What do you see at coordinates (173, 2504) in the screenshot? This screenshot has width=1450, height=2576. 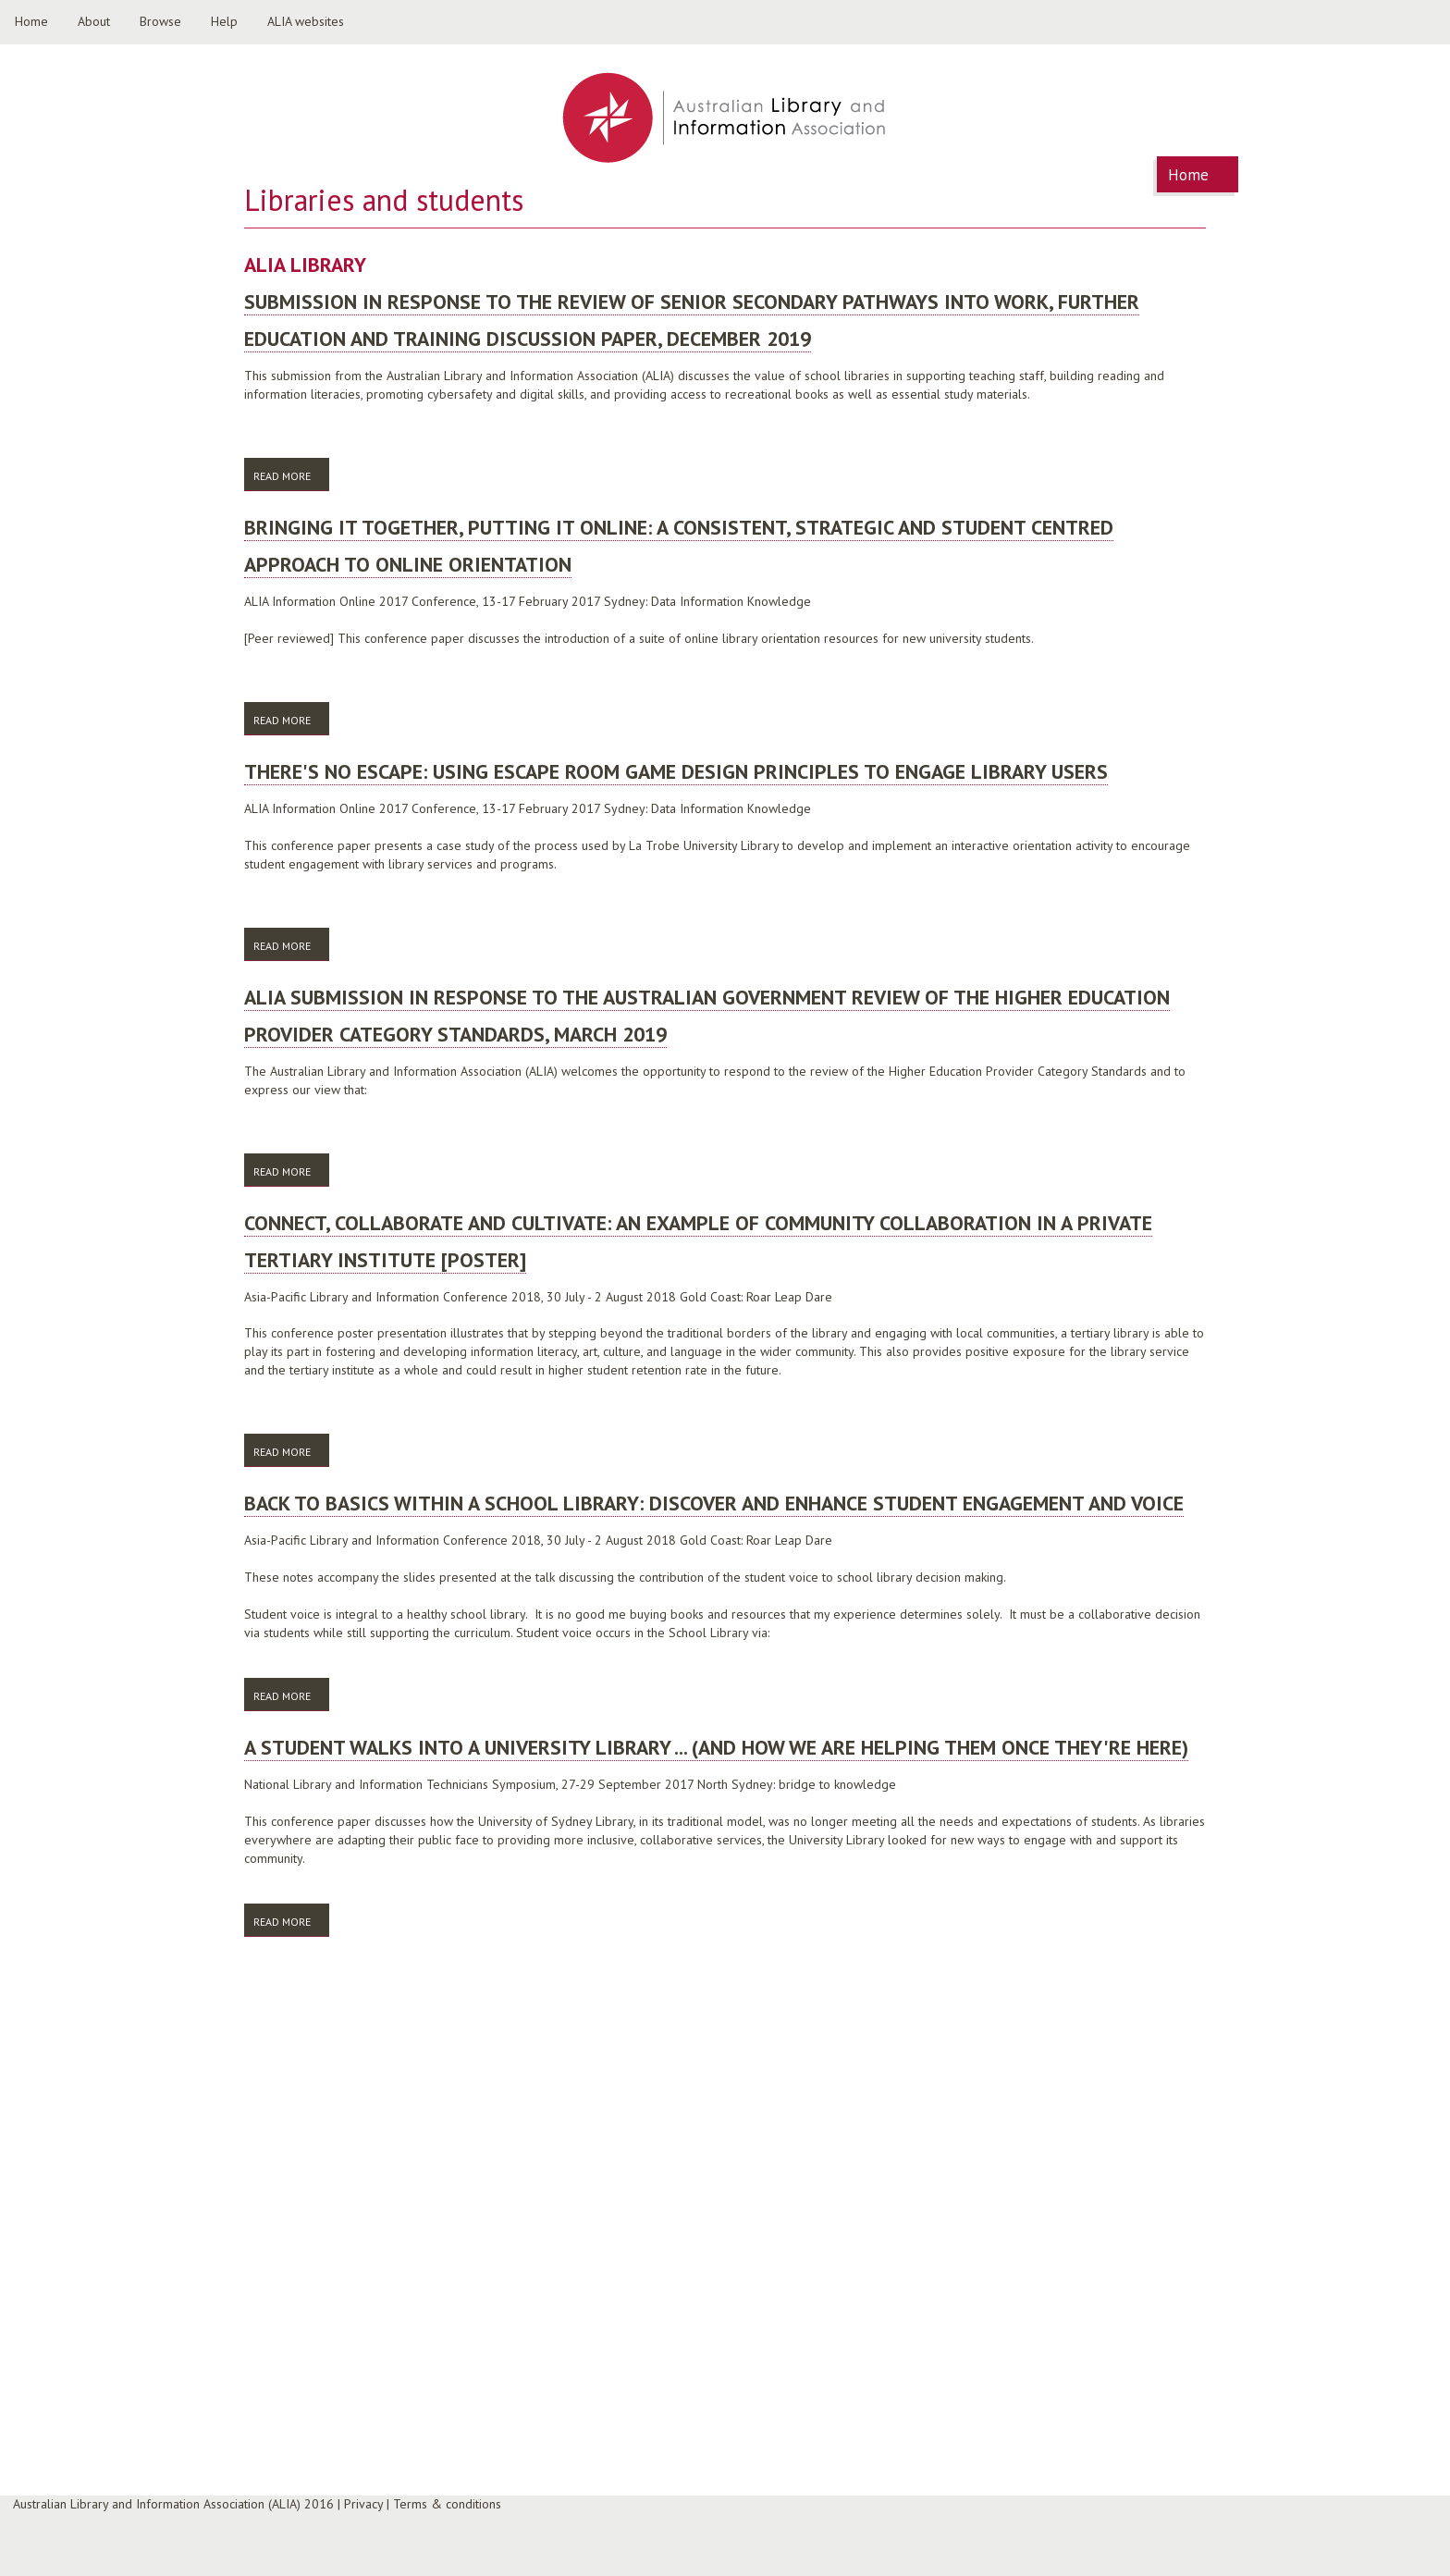 I see `Australian Library and Information Association (ALIA) 2016` at bounding box center [173, 2504].